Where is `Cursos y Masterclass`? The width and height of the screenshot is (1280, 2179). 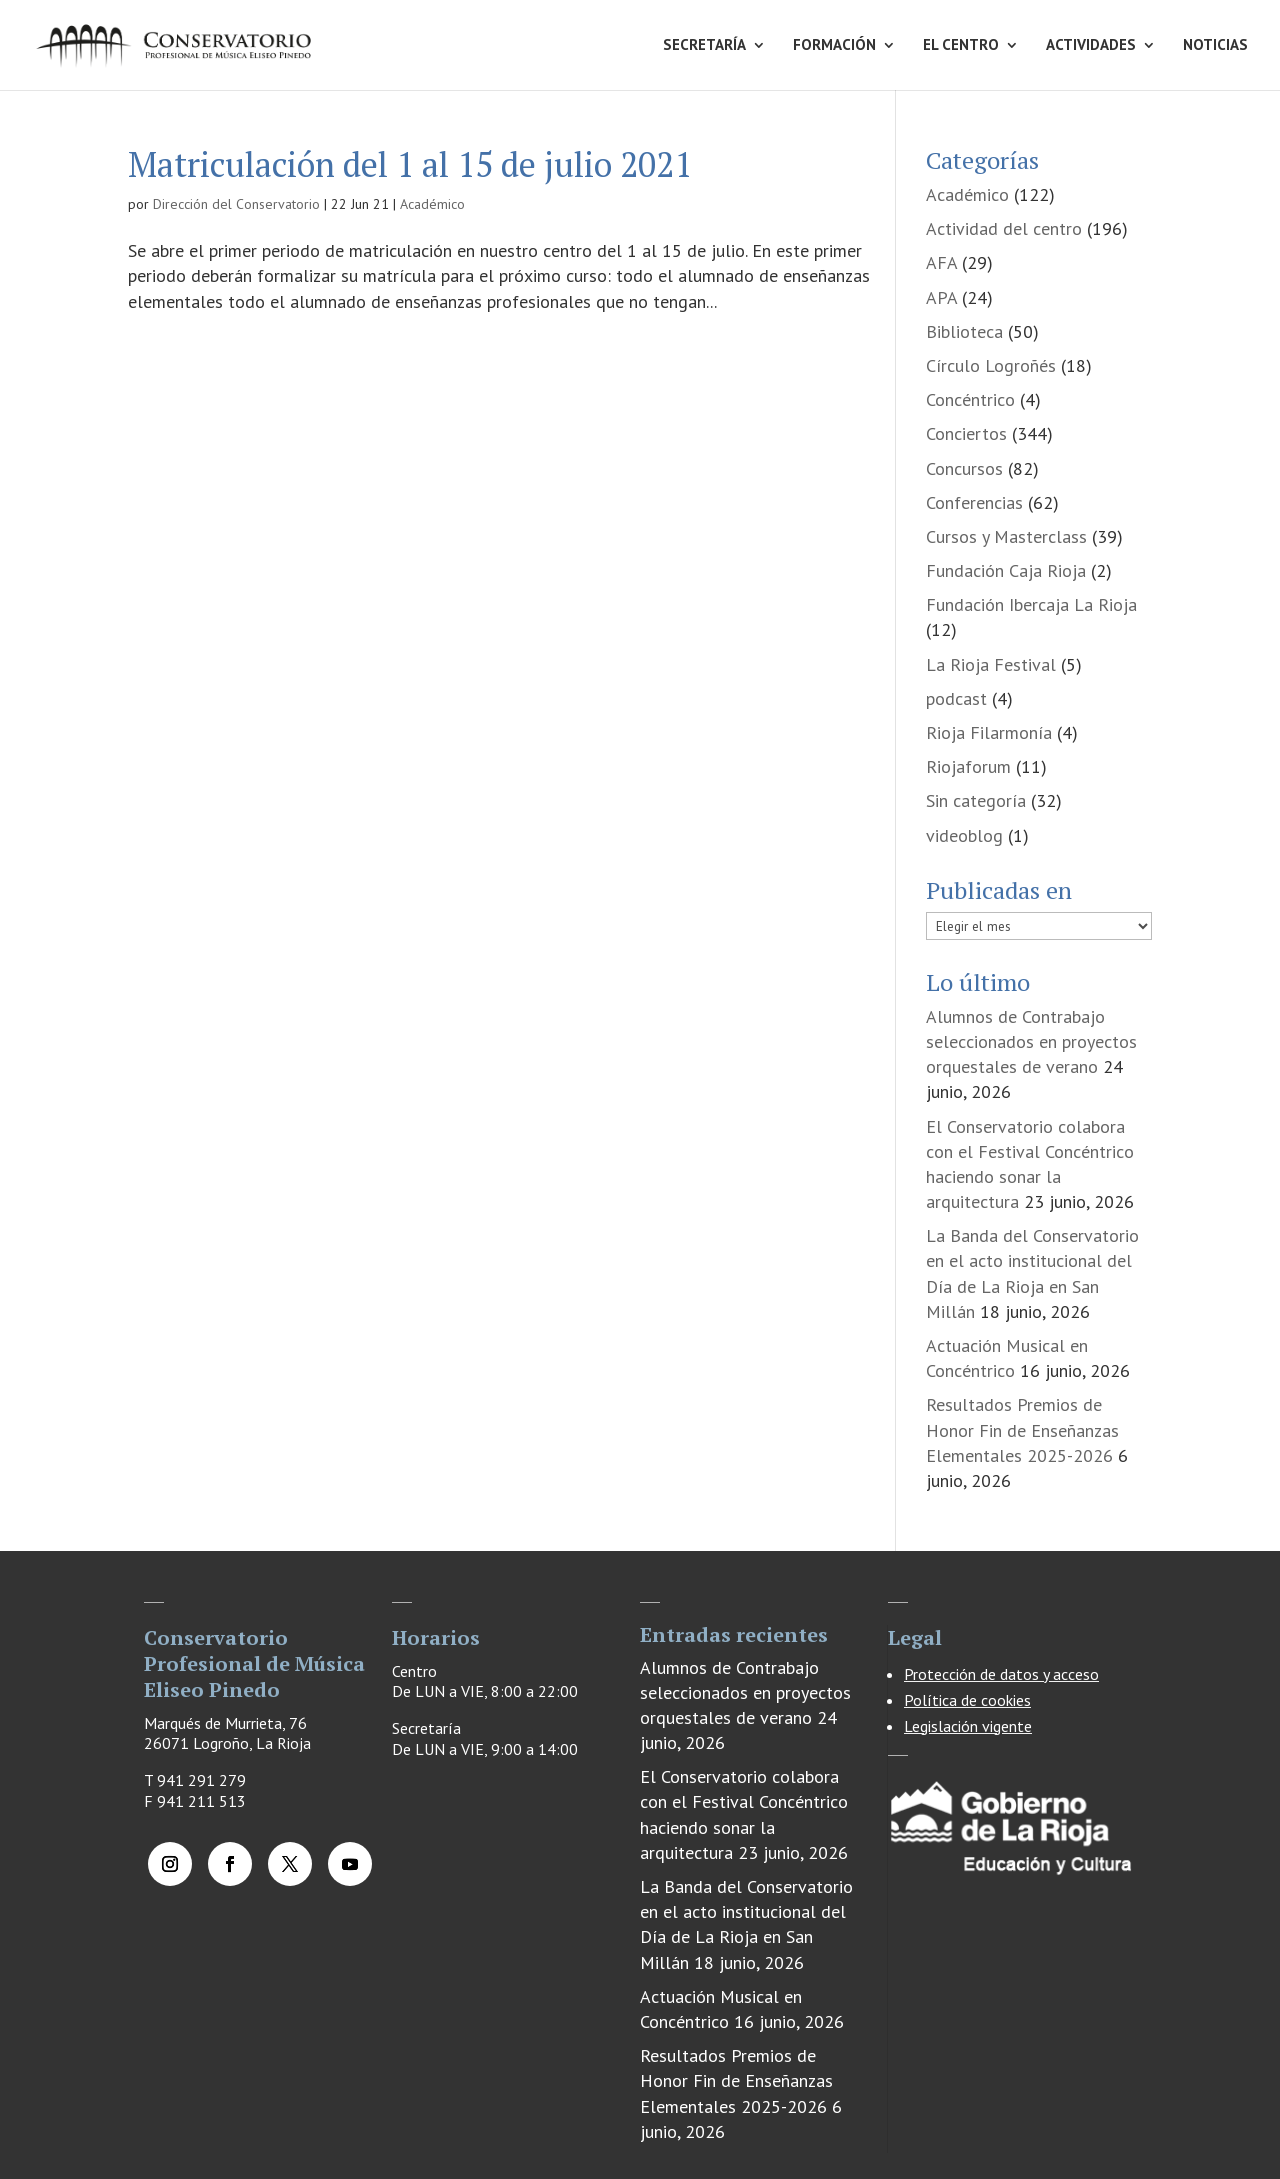
Cursos y Masterclass is located at coordinates (1006, 536).